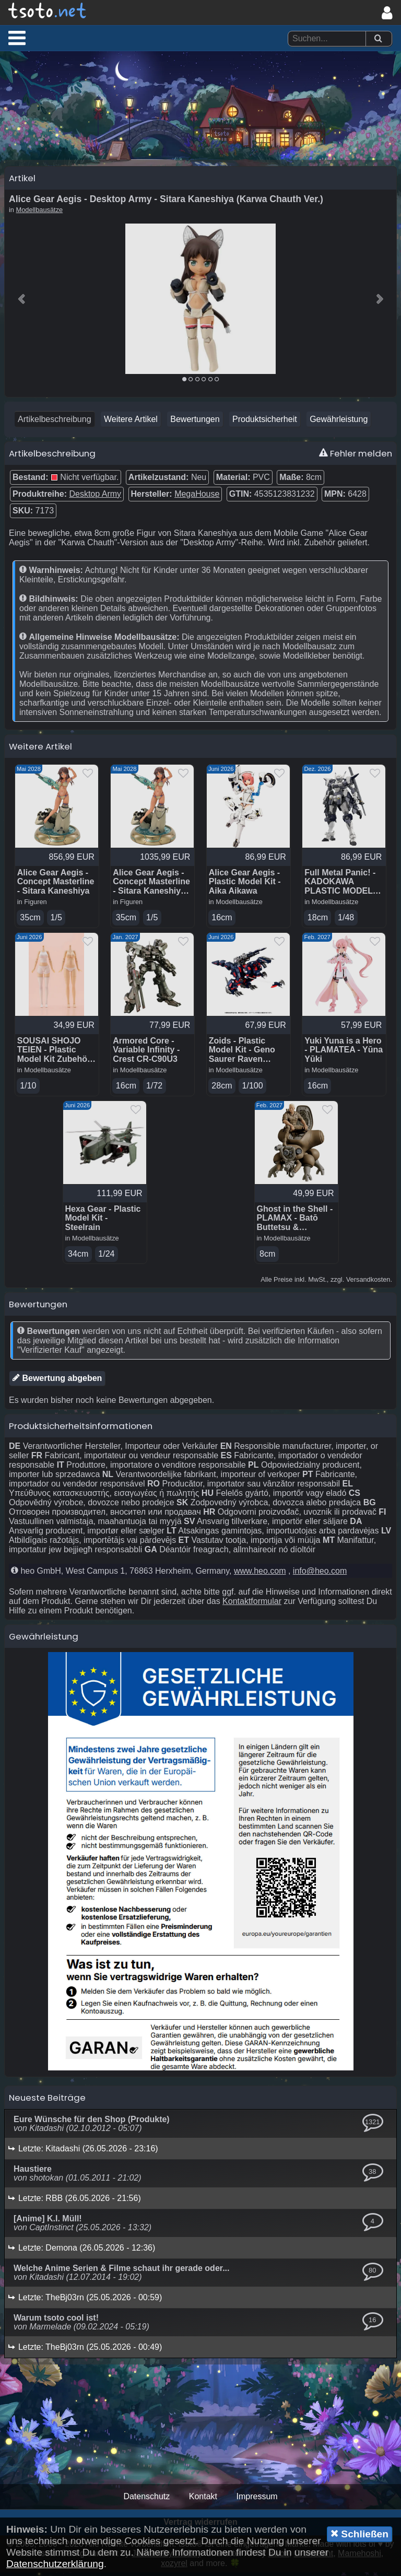 Image resolution: width=401 pixels, height=2576 pixels. I want to click on Datenschutzerklärung, so click(55, 2563).